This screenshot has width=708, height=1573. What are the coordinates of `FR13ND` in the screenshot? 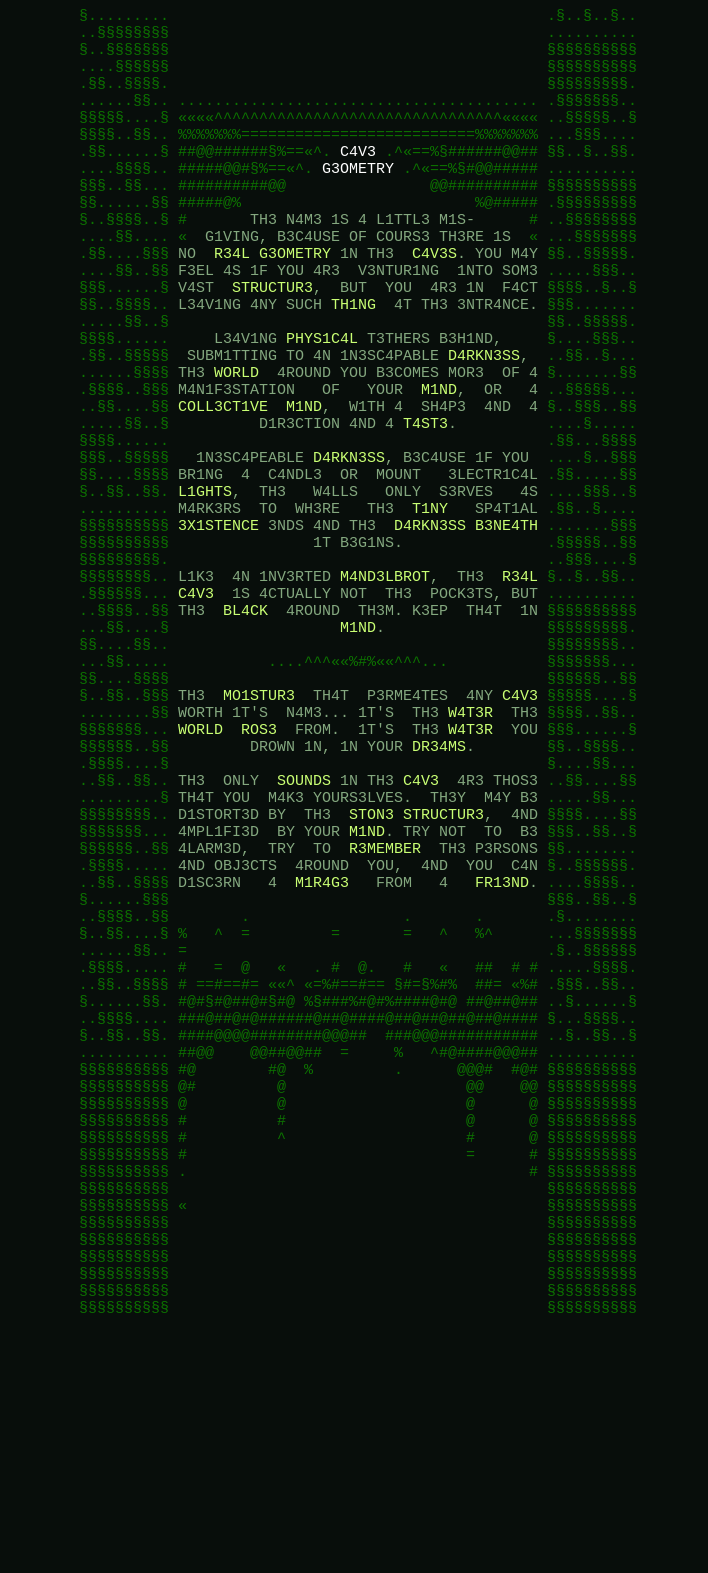 It's located at (502, 1038).